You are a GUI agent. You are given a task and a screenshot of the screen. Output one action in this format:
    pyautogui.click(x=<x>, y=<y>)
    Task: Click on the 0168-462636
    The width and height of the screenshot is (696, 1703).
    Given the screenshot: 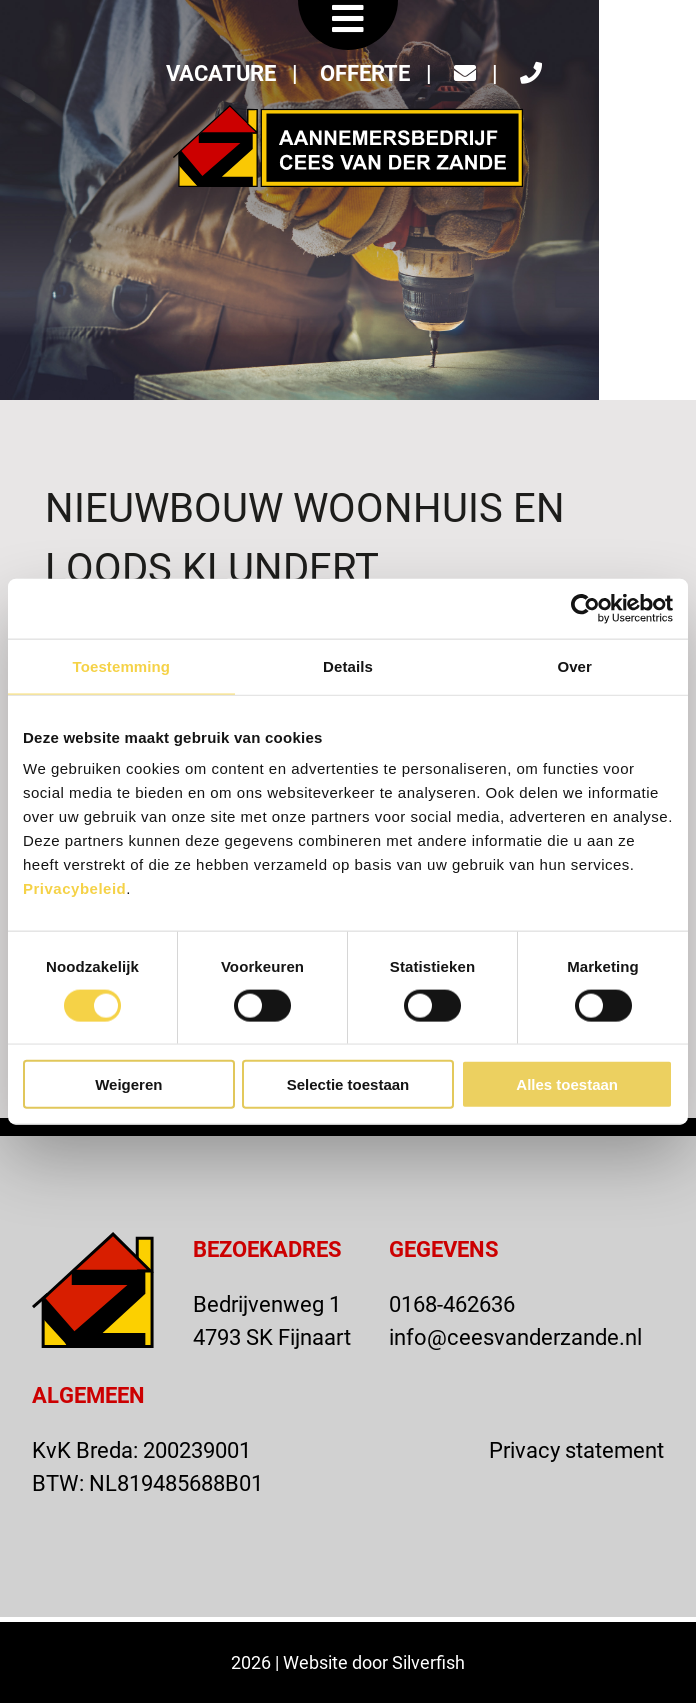 What is the action you would take?
    pyautogui.click(x=452, y=1303)
    